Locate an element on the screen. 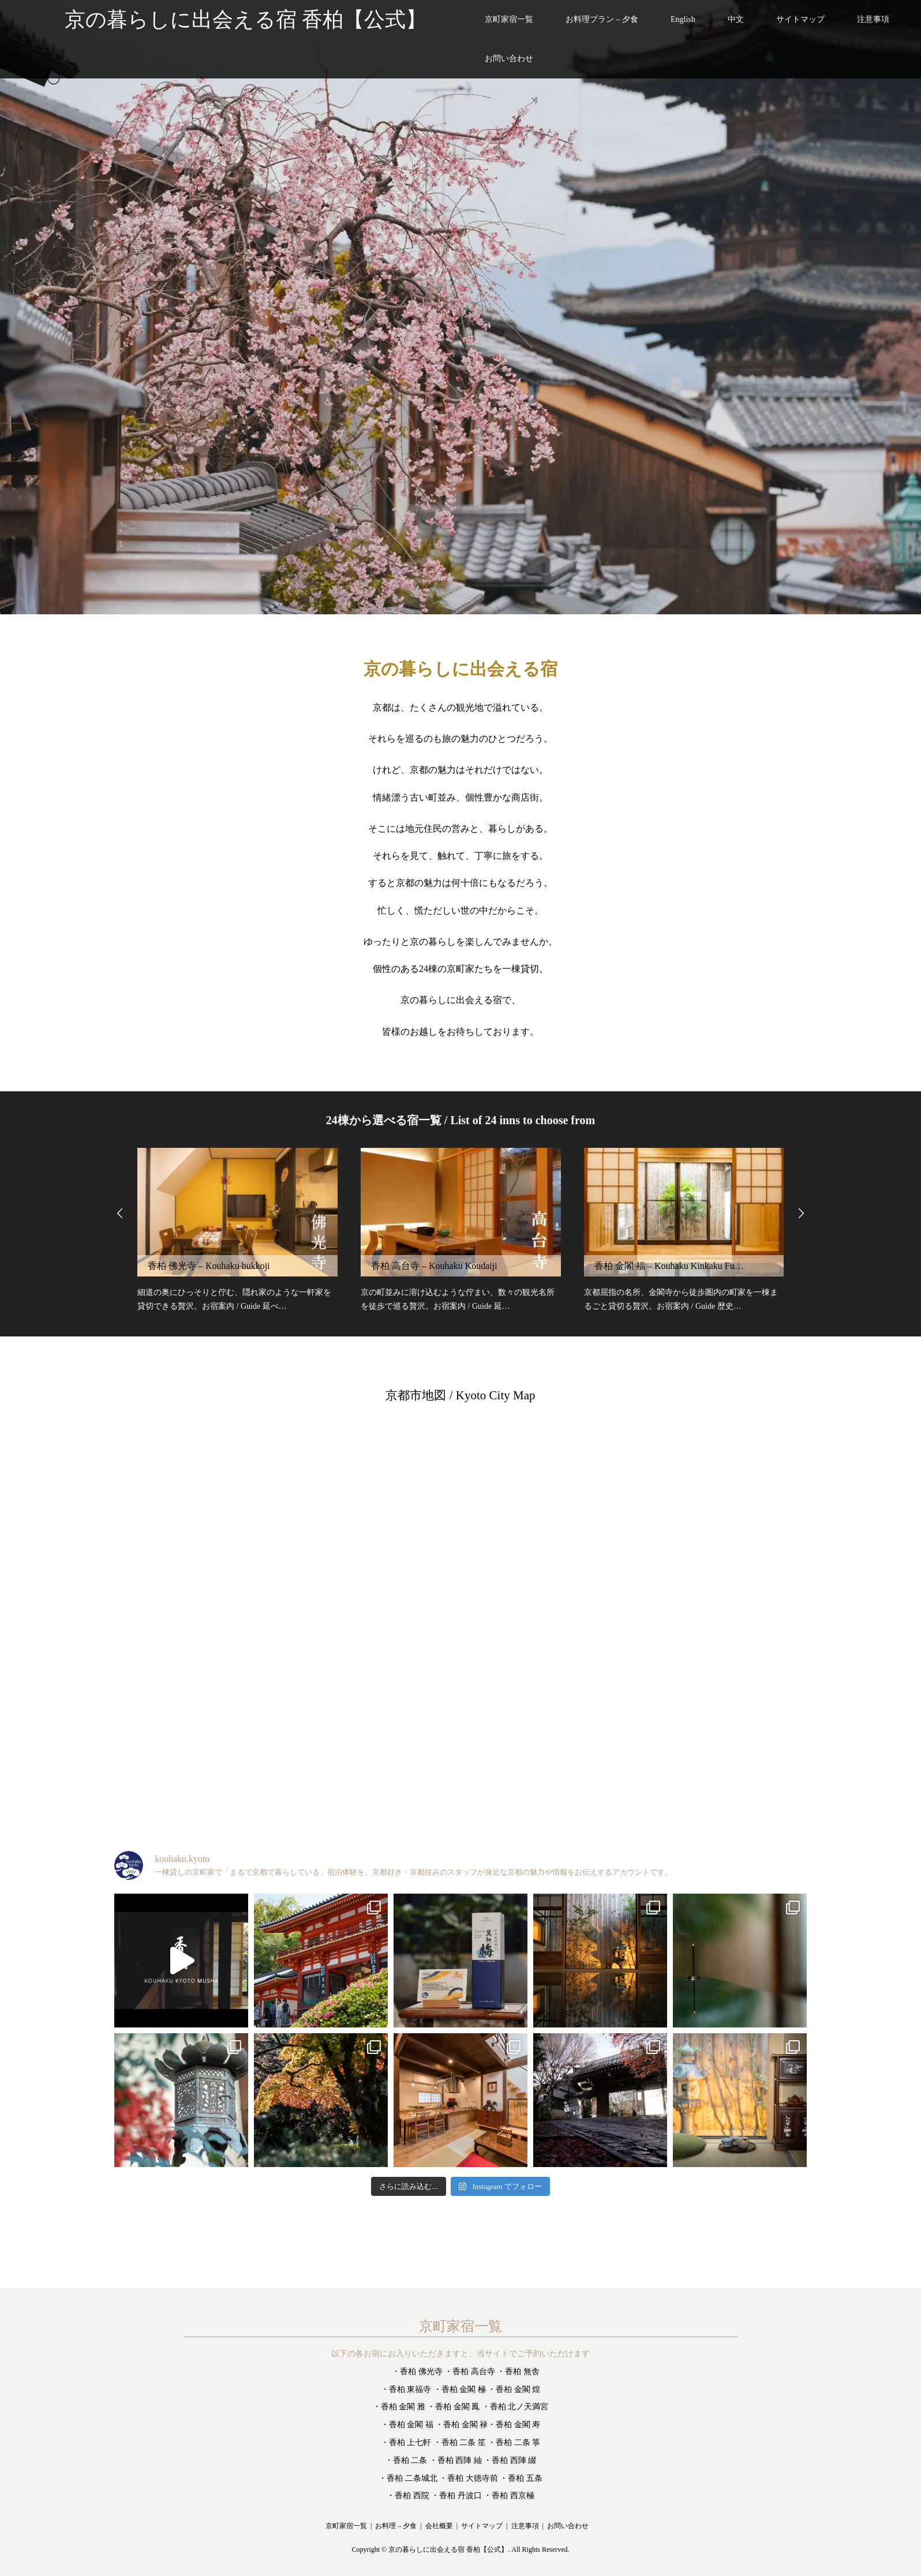 Image resolution: width=921 pixels, height=2576 pixels. ・香柏 無舎 is located at coordinates (518, 2371).